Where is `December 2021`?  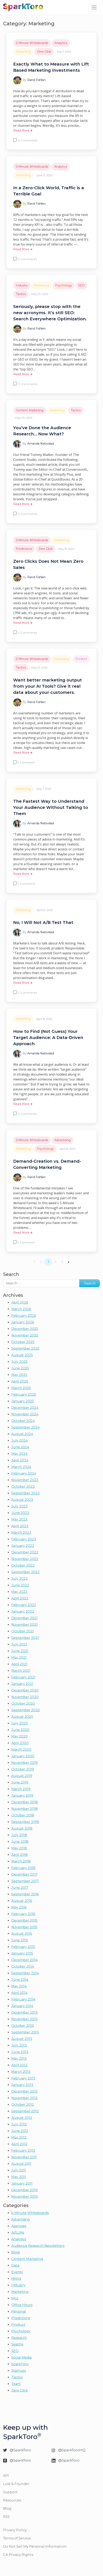 December 2021 is located at coordinates (24, 1618).